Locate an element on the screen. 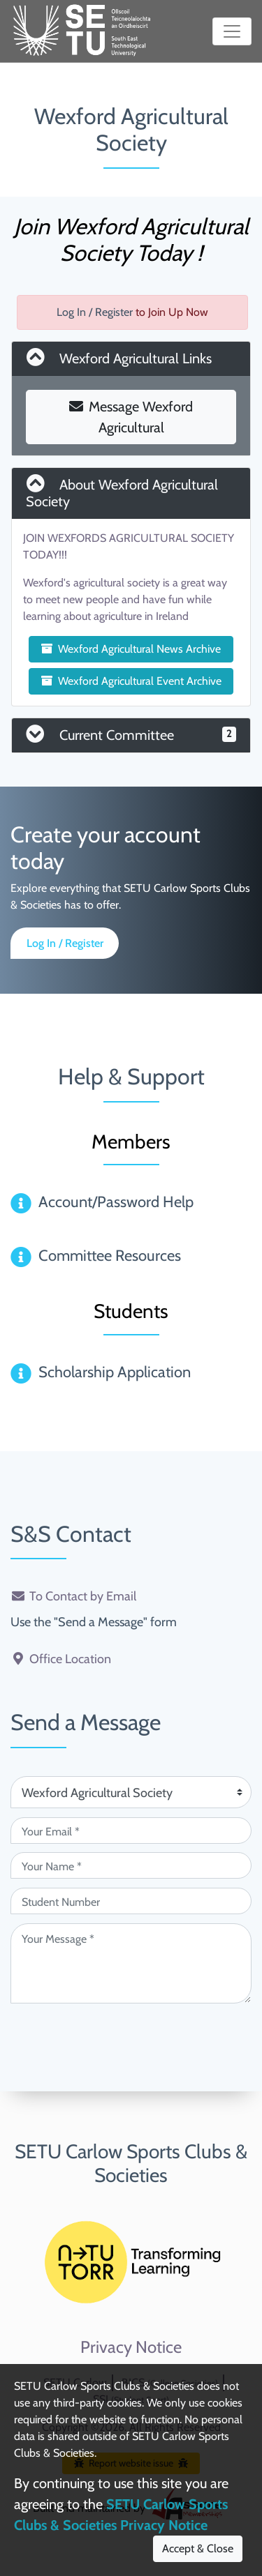 The height and width of the screenshot is (2576, 262). [Student Number (optional)] is located at coordinates (131, 1901).